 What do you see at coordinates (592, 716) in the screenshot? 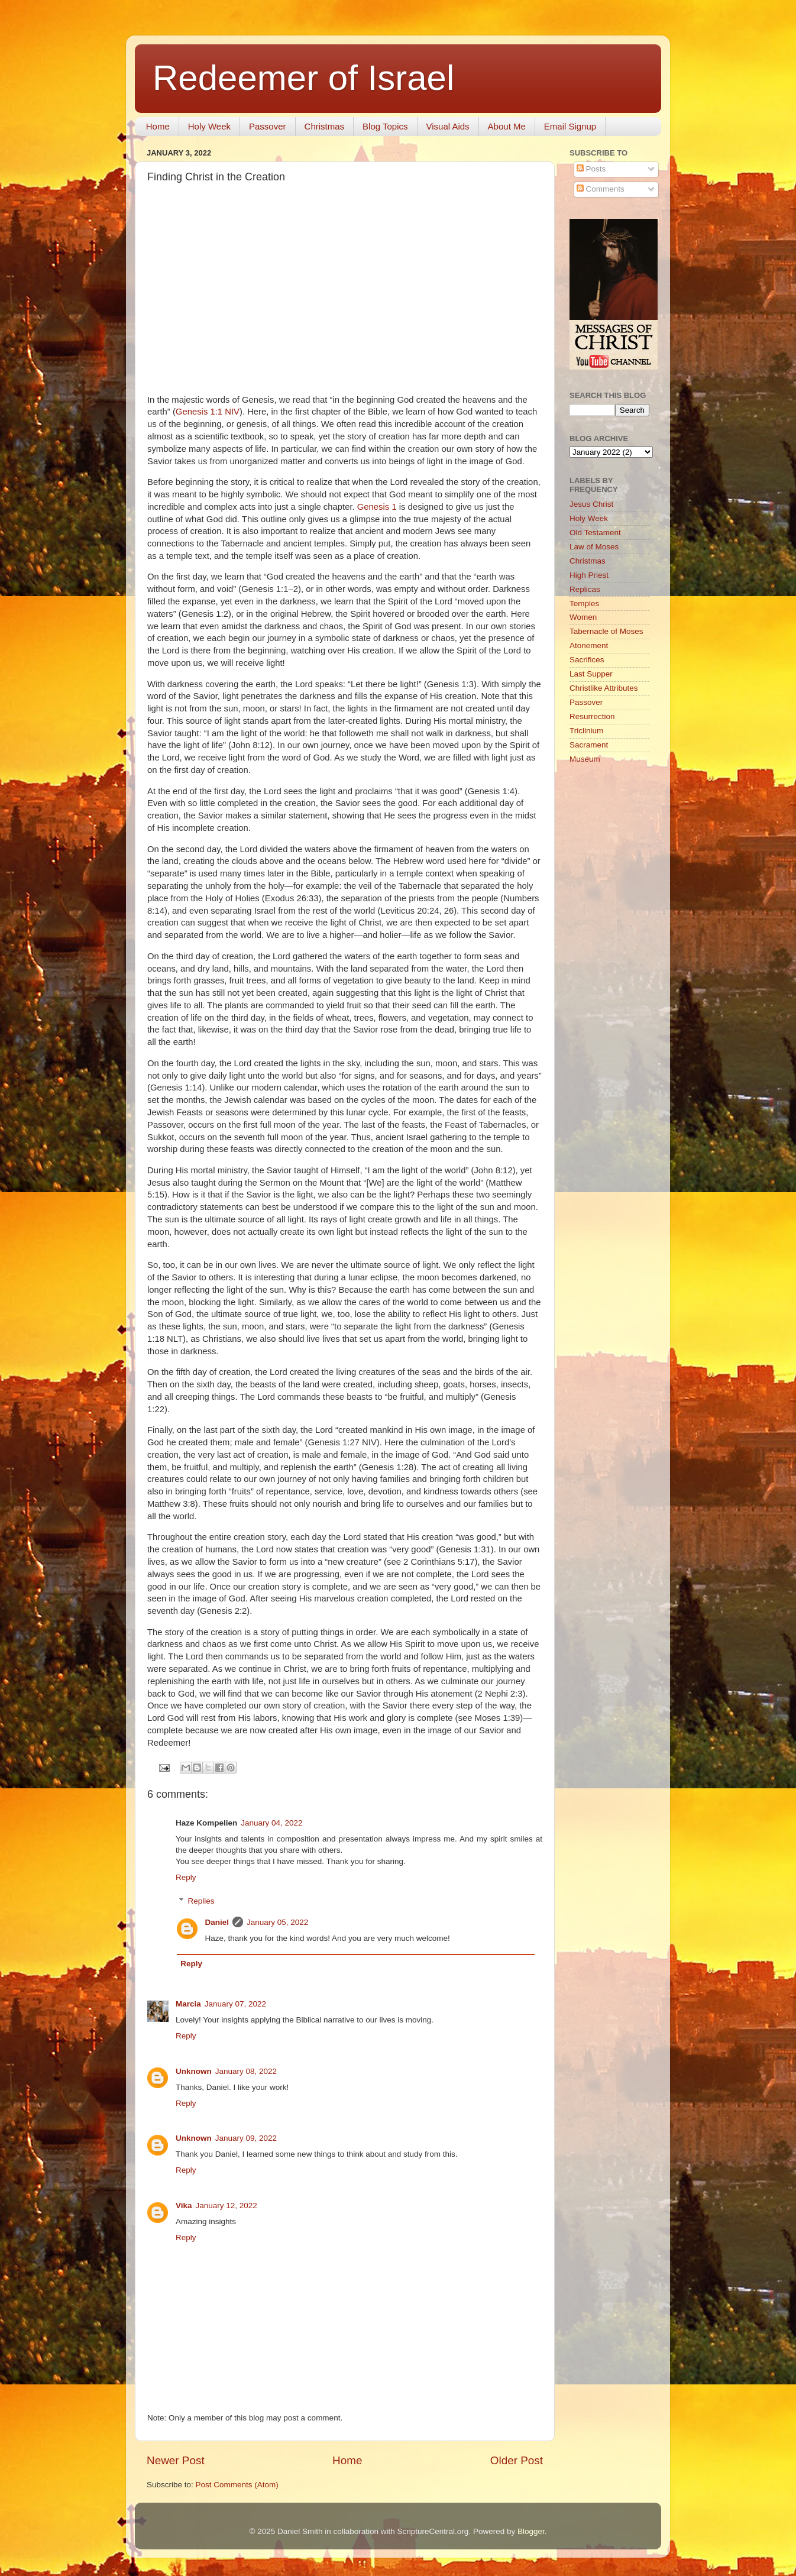
I see `Resurrection` at bounding box center [592, 716].